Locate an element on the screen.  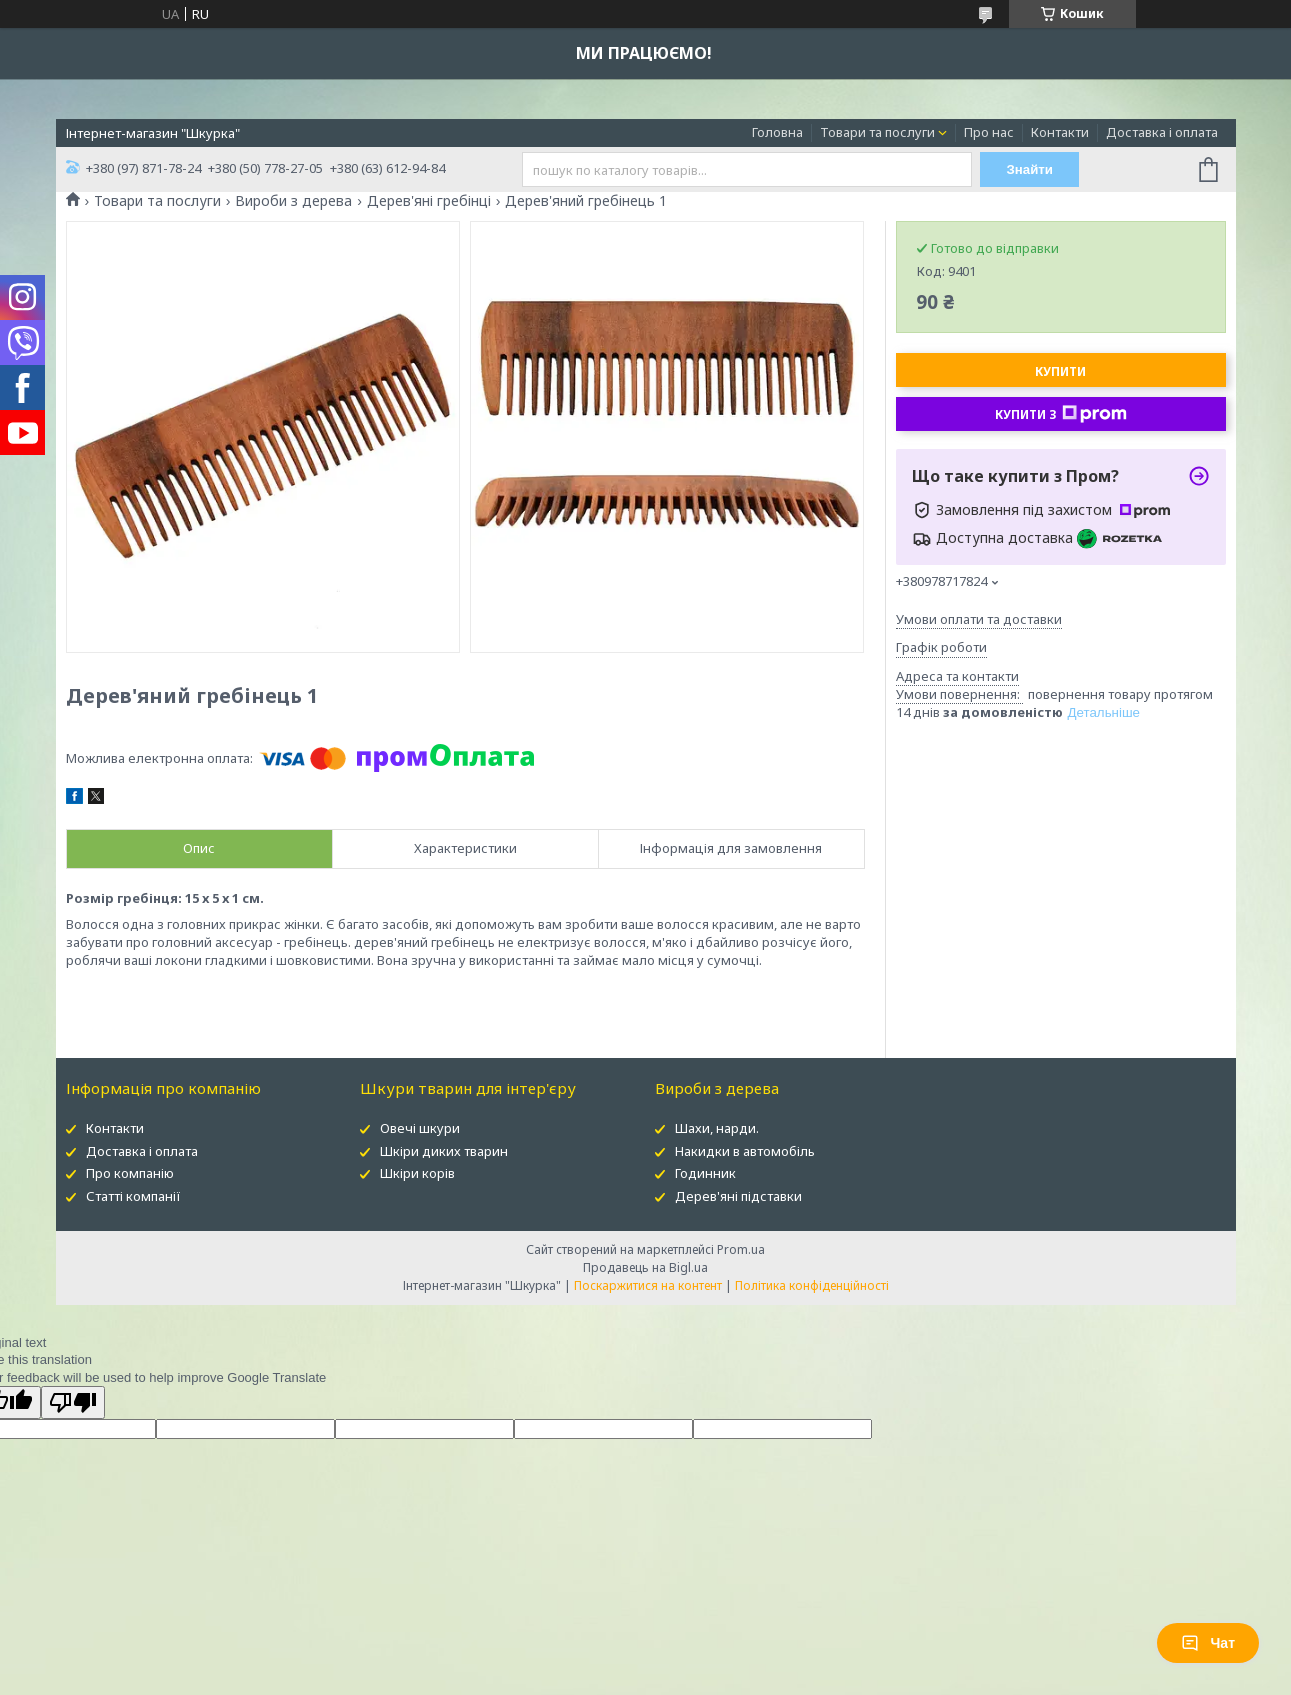
Контакти is located at coordinates (1060, 132).